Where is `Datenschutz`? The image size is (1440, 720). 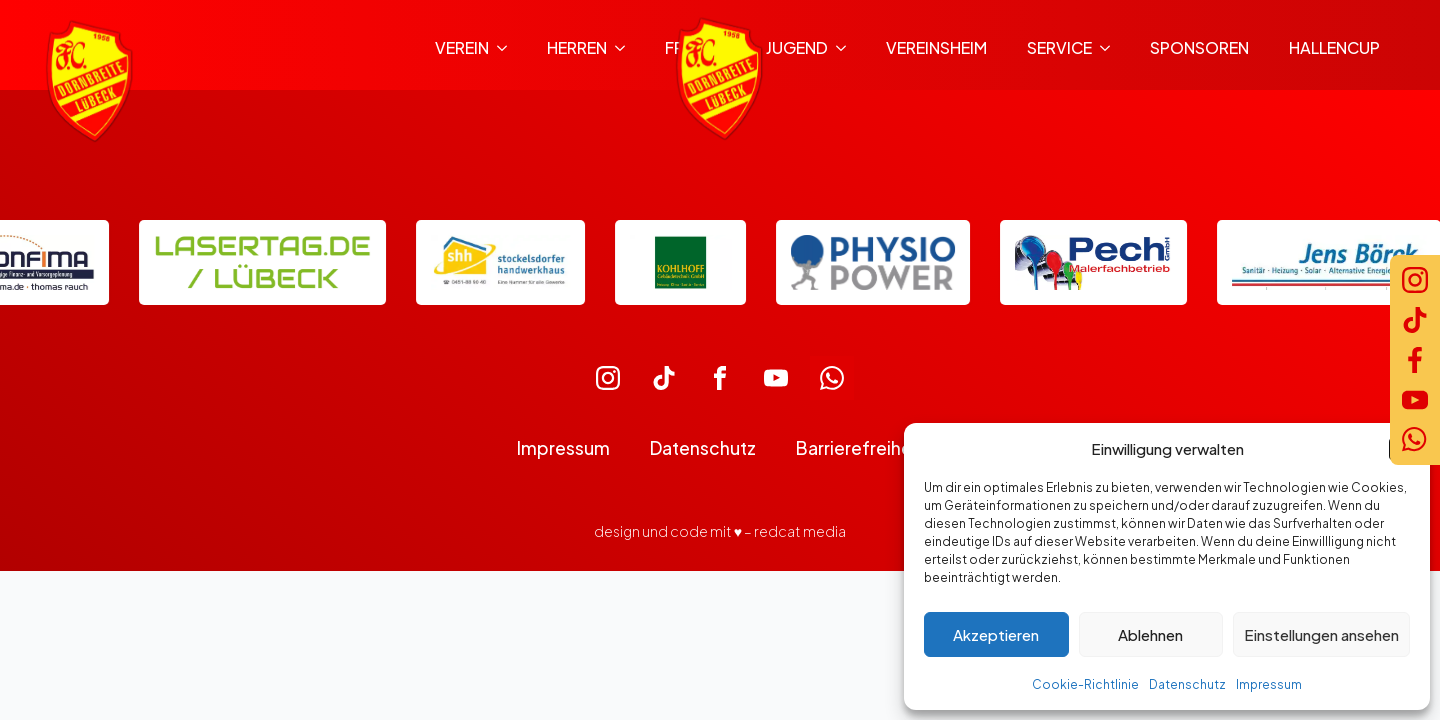 Datenschutz is located at coordinates (1187, 684).